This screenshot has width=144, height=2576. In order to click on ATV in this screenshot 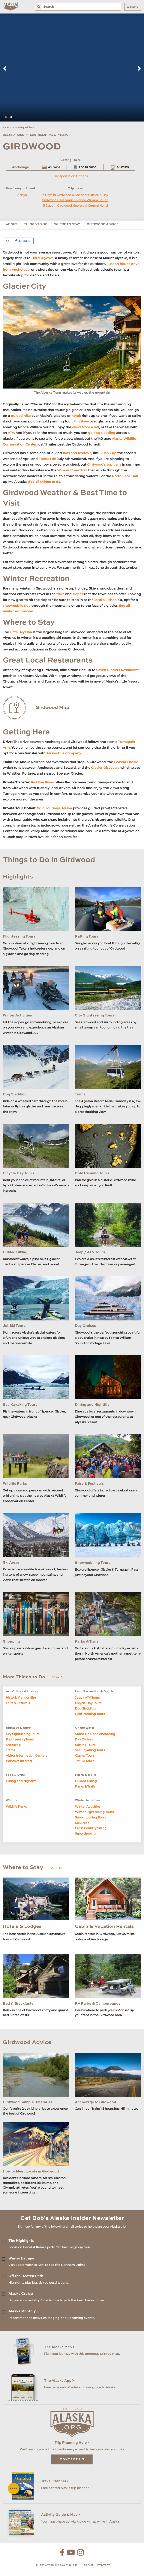, I will do `click(11, 433)`.